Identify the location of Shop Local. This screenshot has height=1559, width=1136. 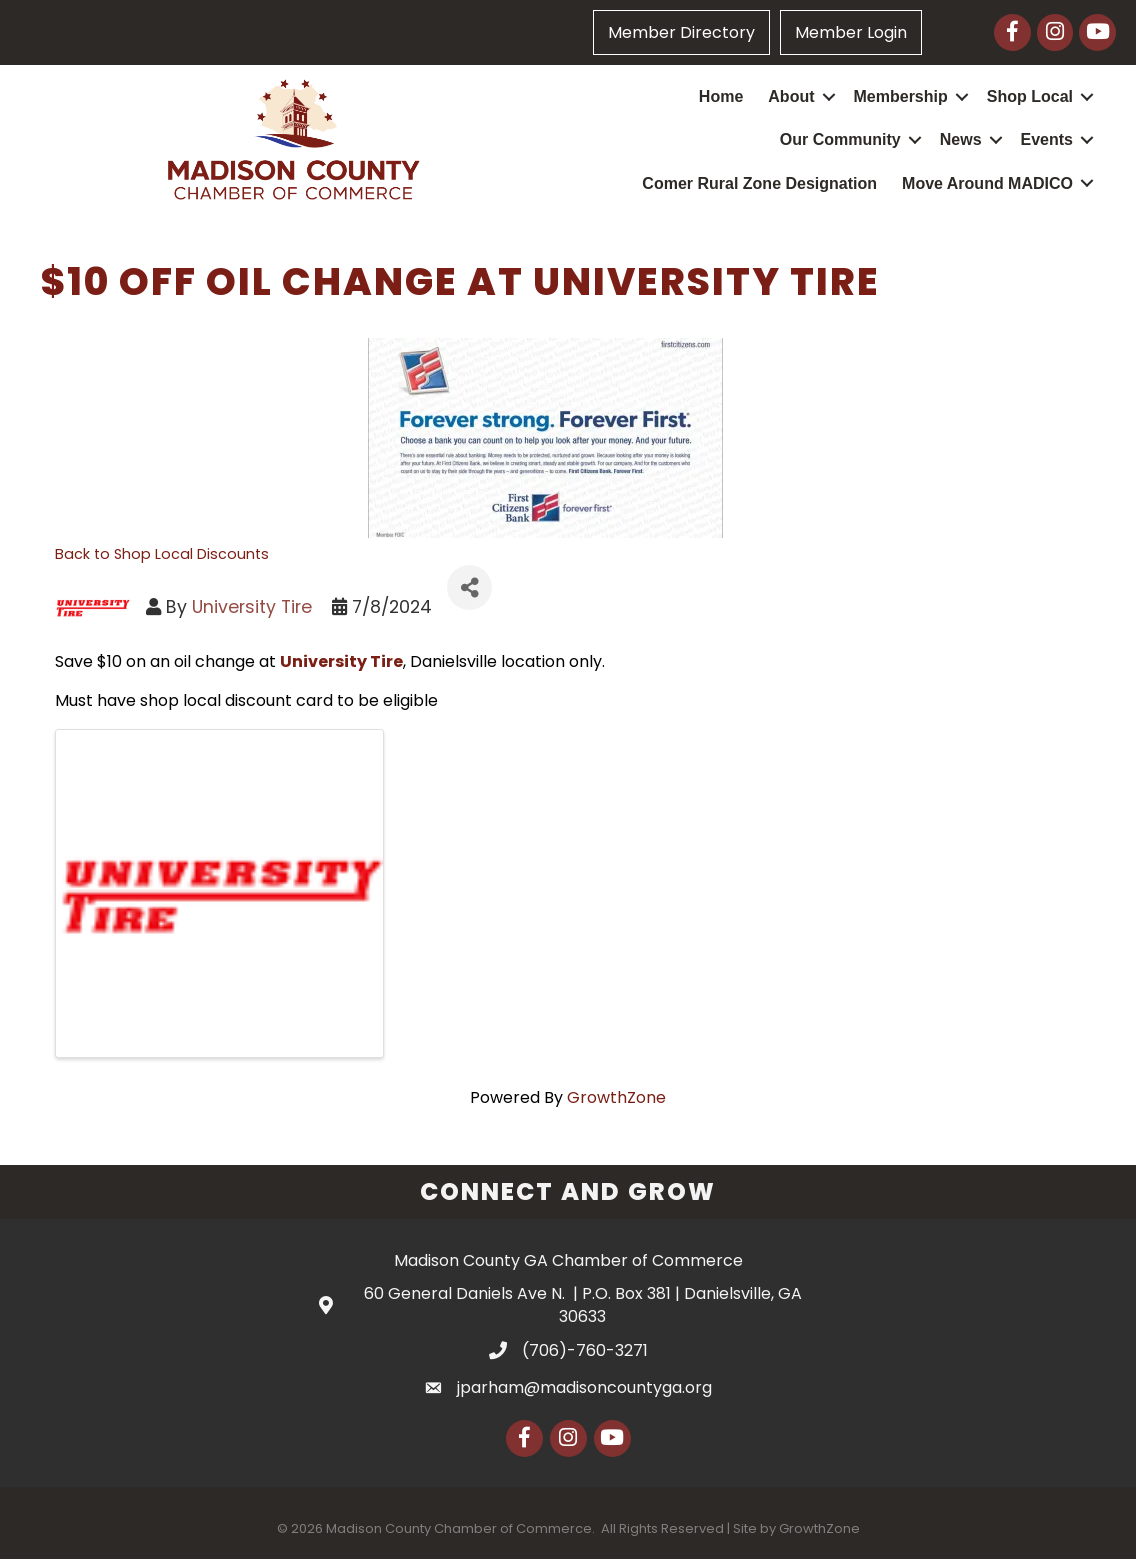
(1030, 96).